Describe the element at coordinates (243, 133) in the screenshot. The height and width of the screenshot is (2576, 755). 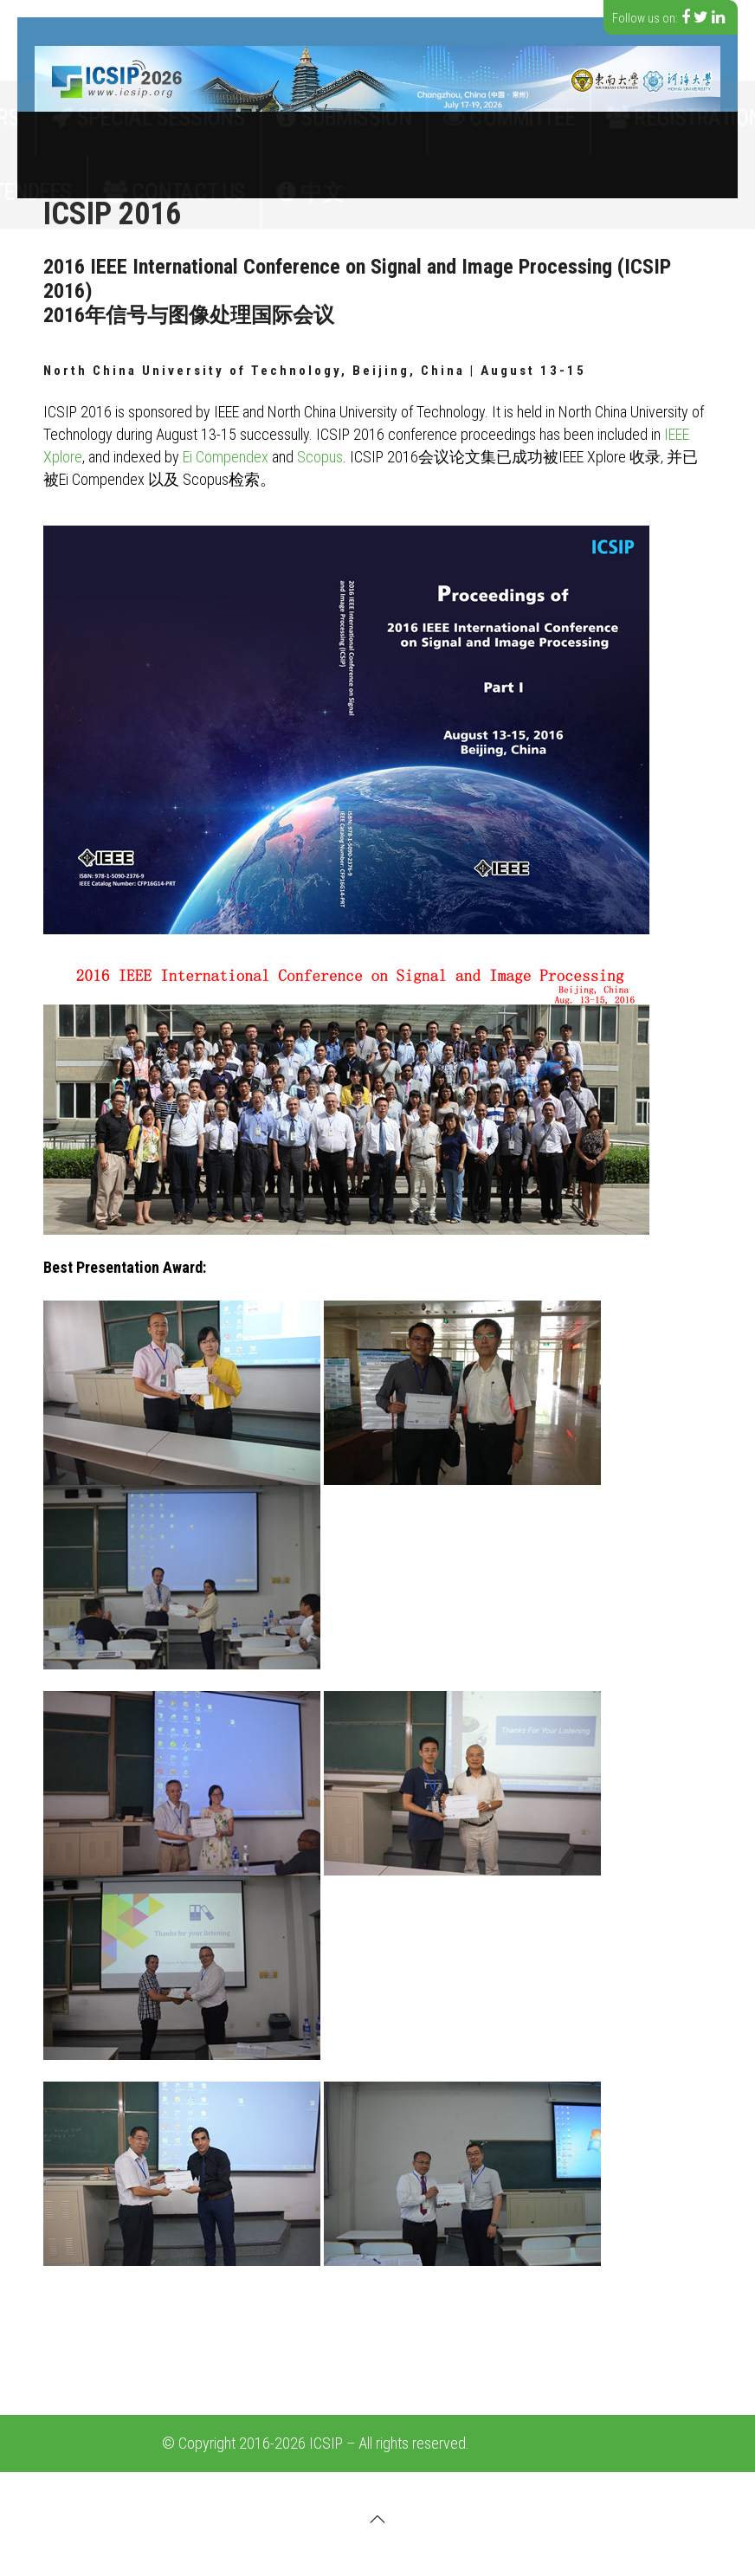
I see `Special Sessions` at that location.